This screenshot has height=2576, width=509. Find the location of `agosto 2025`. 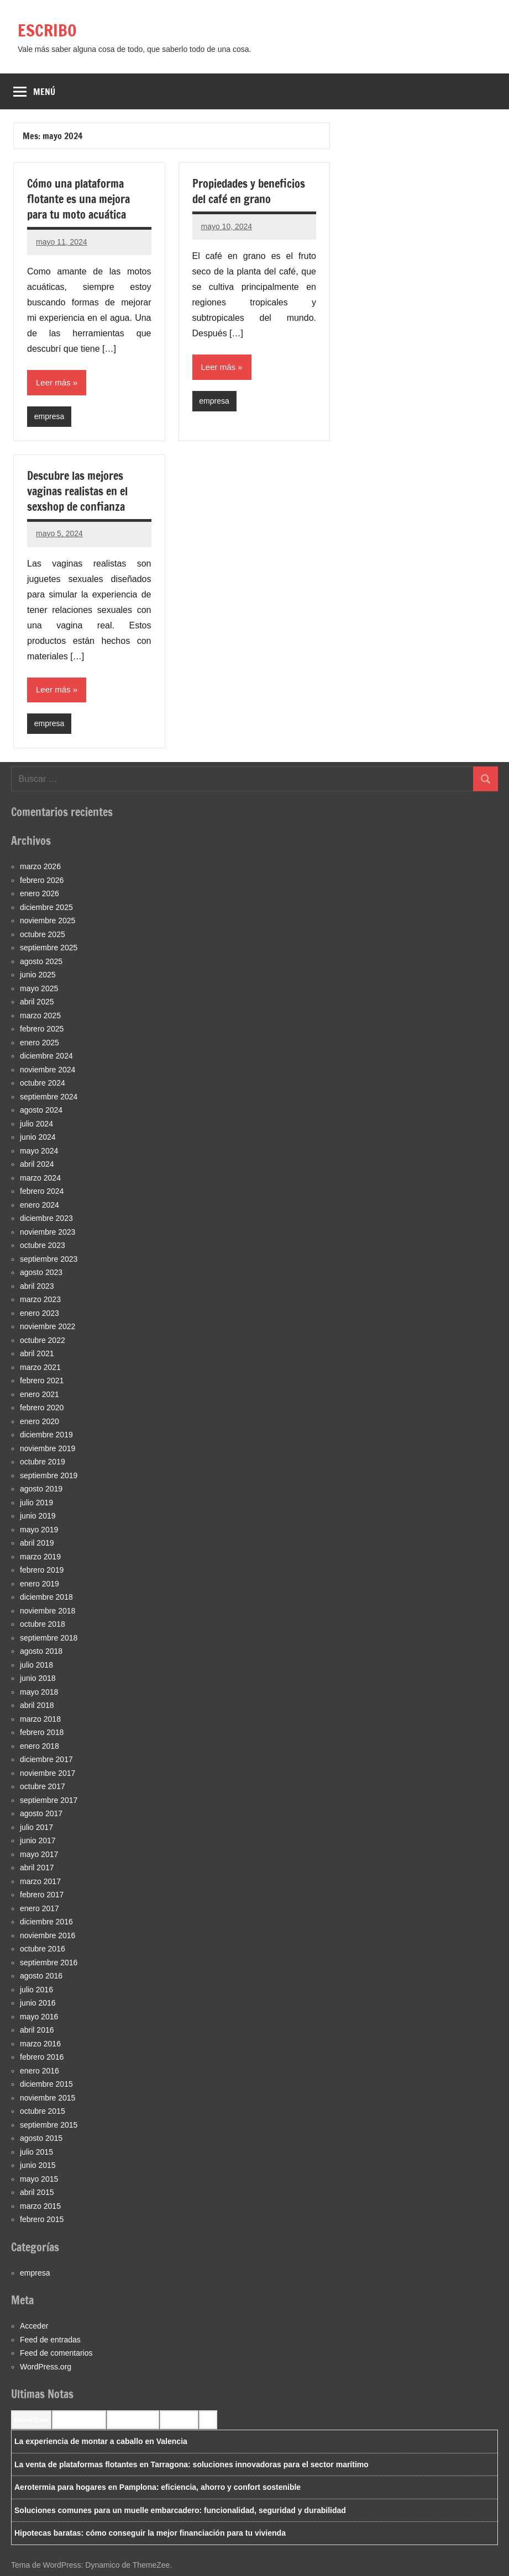

agosto 2025 is located at coordinates (41, 961).